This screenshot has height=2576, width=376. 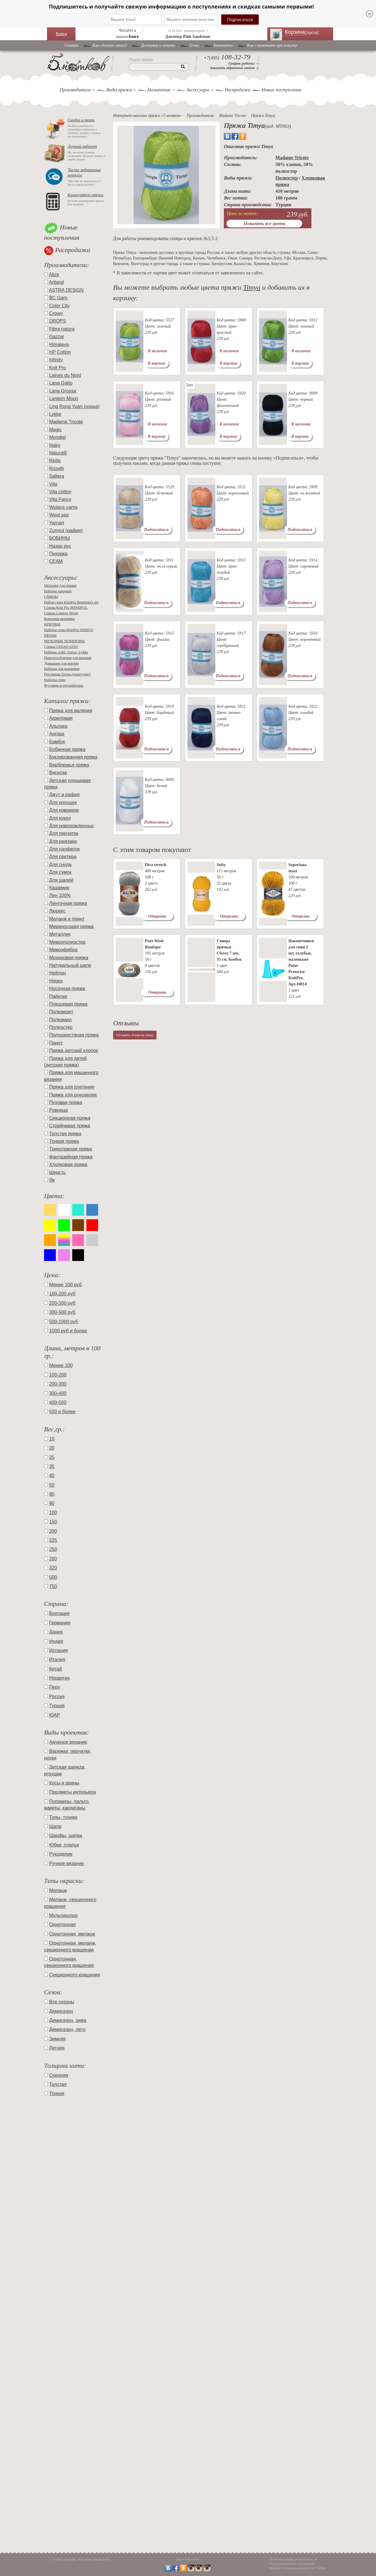 What do you see at coordinates (58, 452) in the screenshot?
I see `Naturafil` at bounding box center [58, 452].